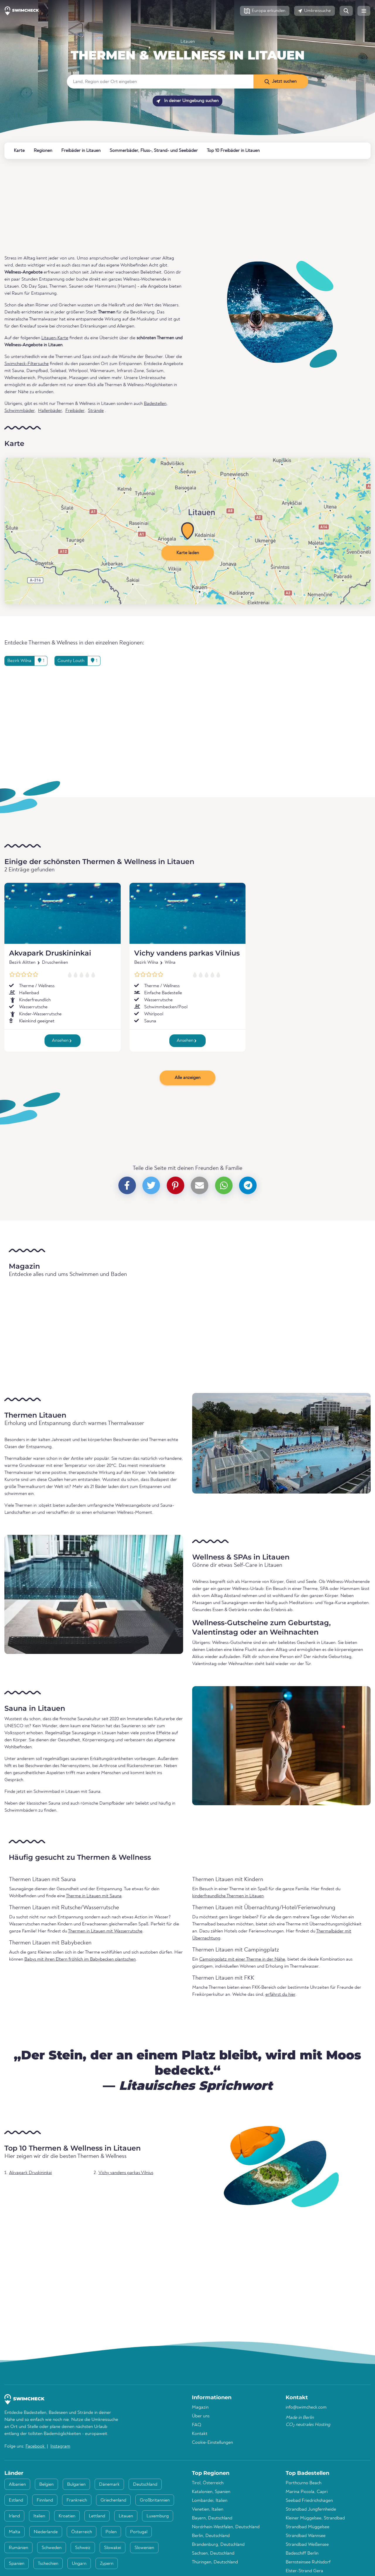  What do you see at coordinates (155, 403) in the screenshot?
I see `Badestellen` at bounding box center [155, 403].